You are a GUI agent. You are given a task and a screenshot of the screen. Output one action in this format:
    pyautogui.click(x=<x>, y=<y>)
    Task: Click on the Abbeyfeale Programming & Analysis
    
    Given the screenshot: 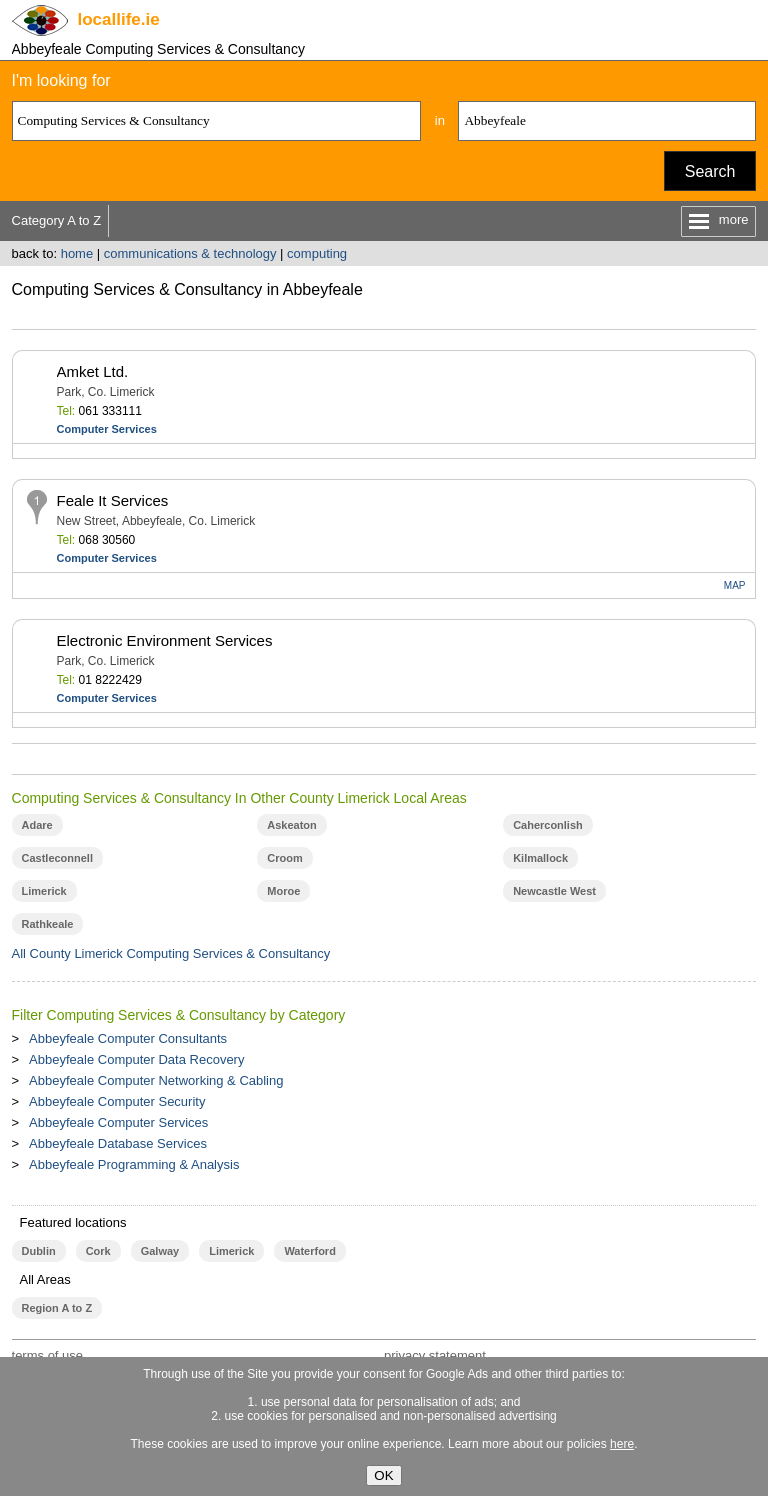 What is the action you would take?
    pyautogui.click(x=134, y=1164)
    